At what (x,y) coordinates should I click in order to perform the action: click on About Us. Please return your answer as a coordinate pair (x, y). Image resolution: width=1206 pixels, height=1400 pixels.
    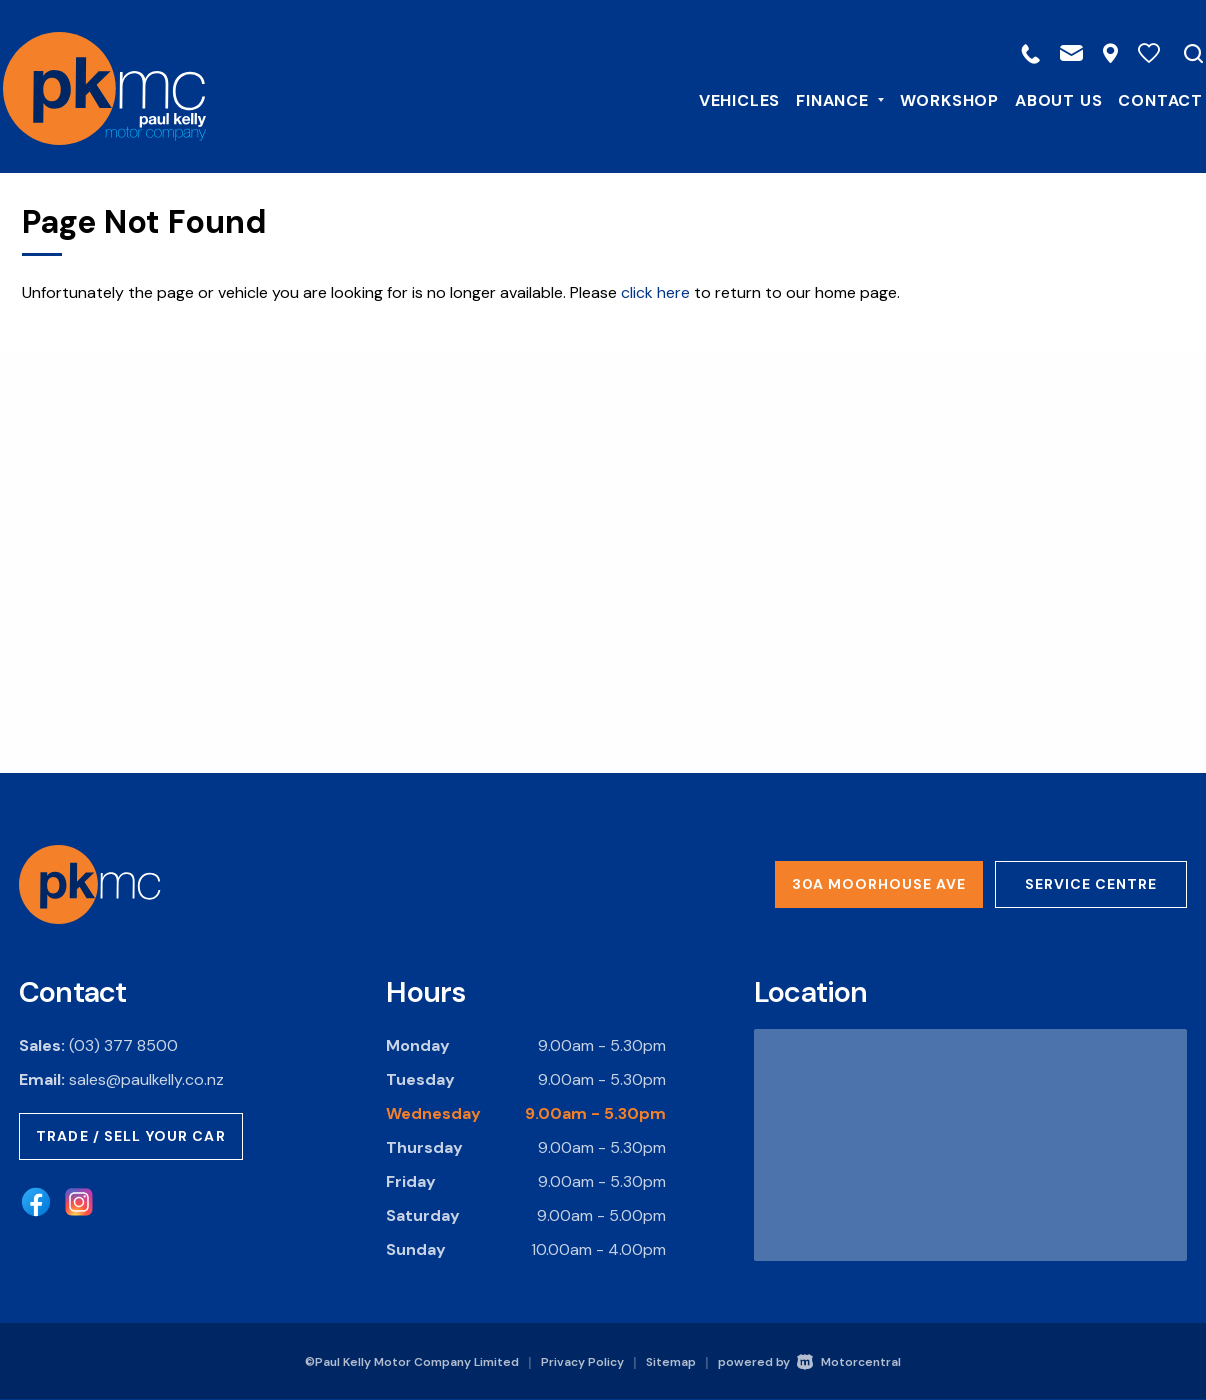
    Looking at the image, I should click on (1045, 98).